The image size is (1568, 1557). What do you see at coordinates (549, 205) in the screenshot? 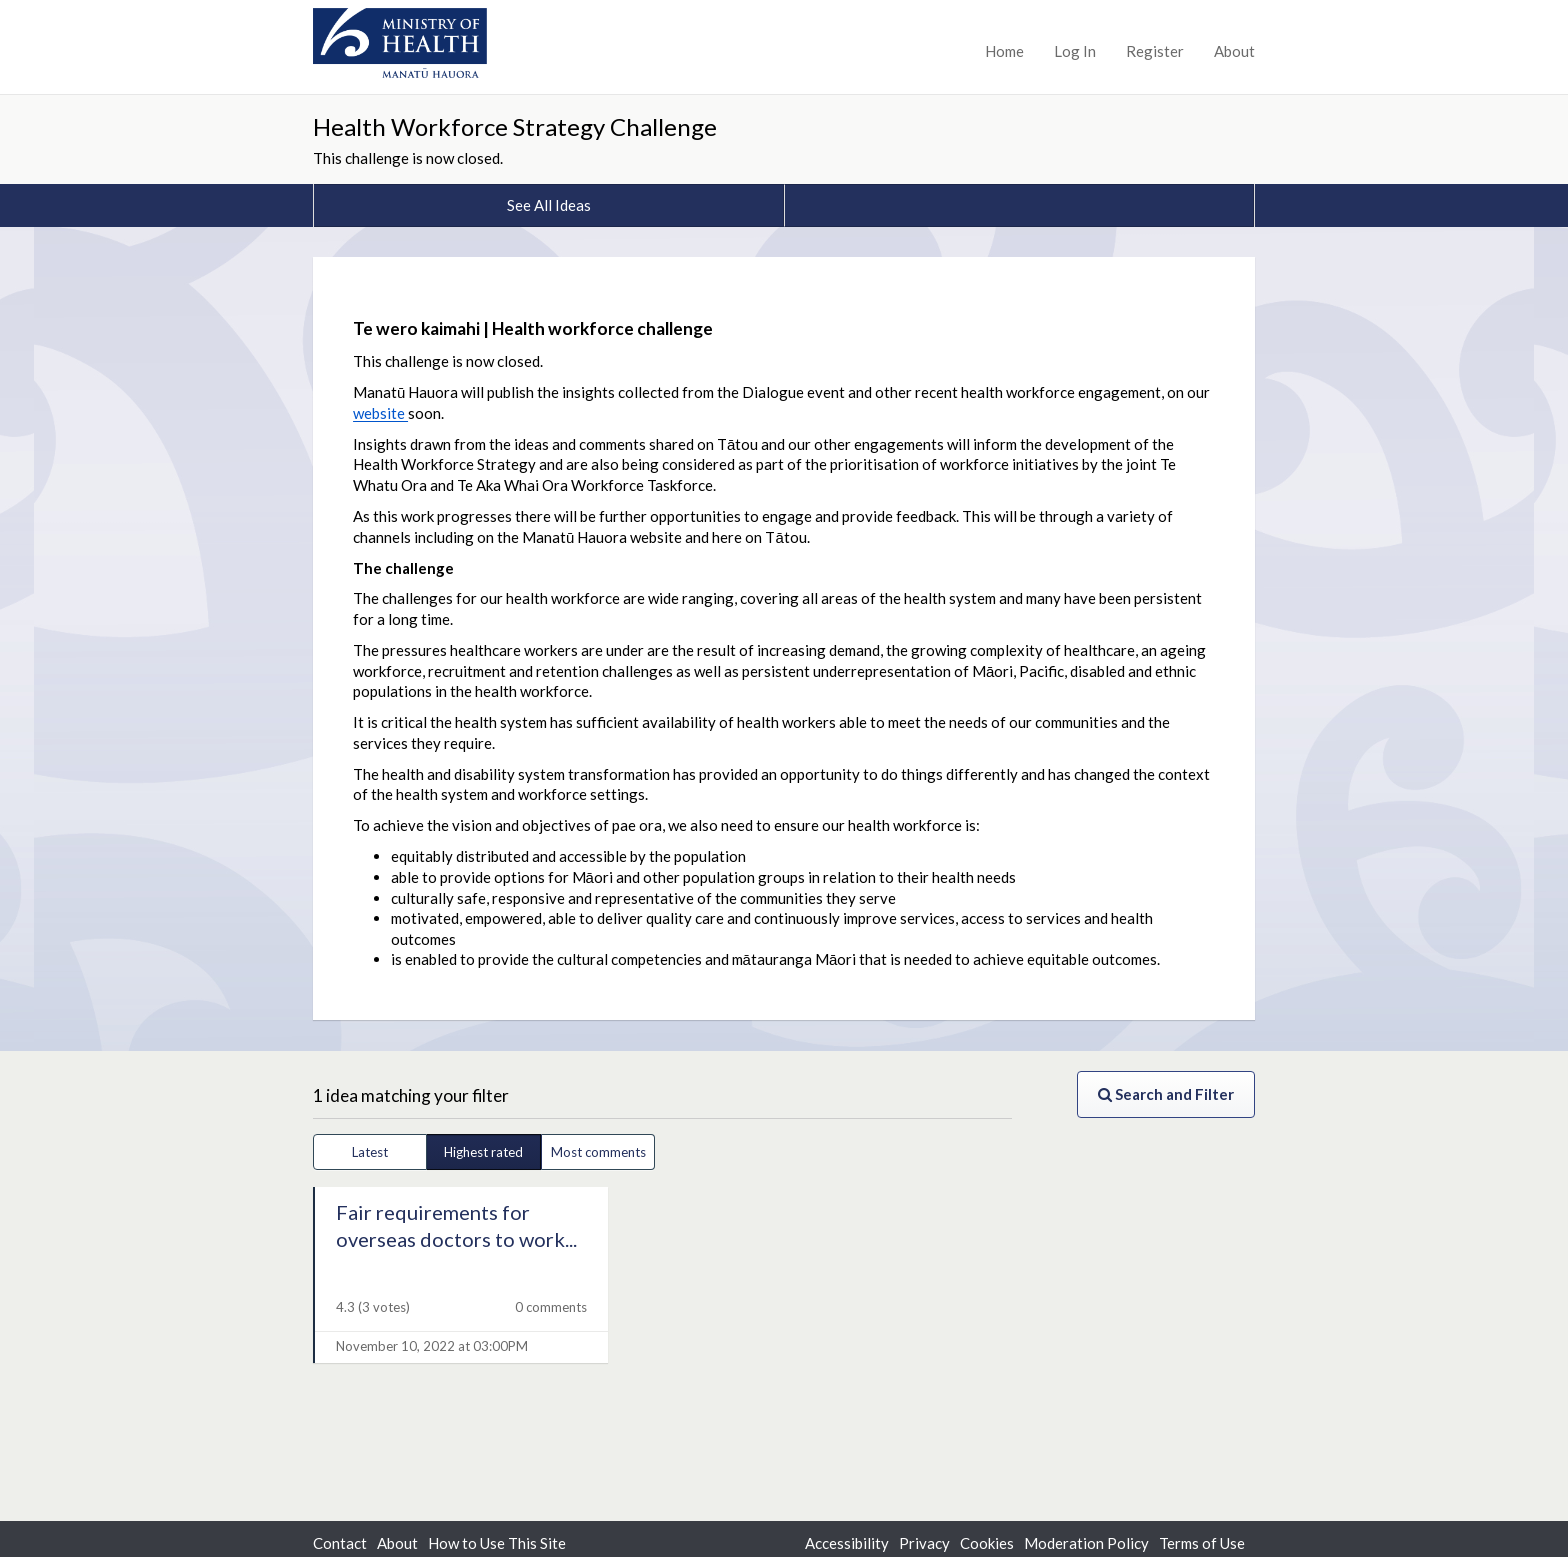
I see `See All Ideas` at bounding box center [549, 205].